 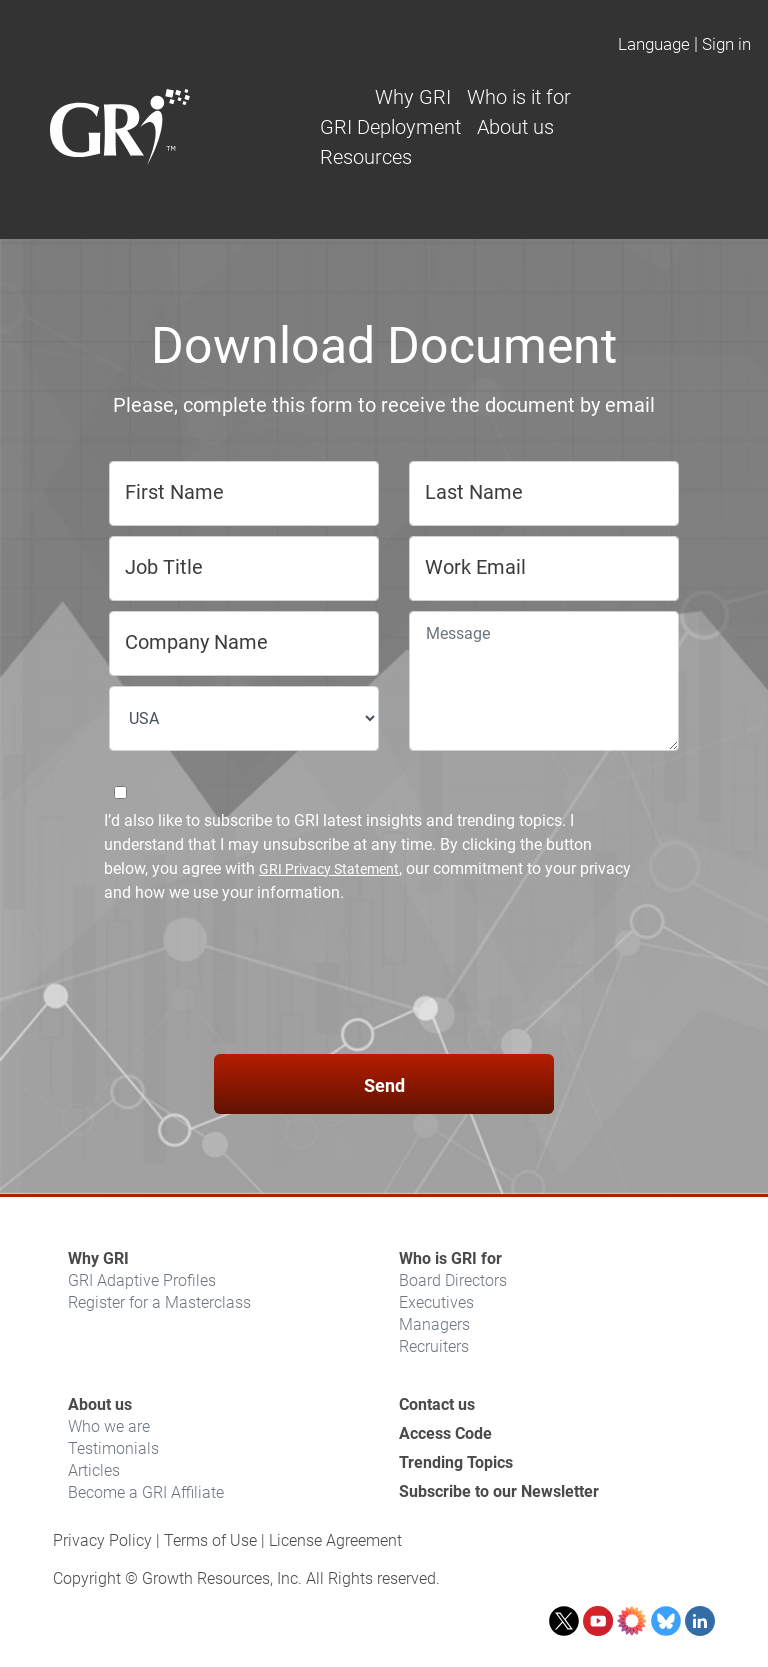 I want to click on Subscribe to our Newsletter, so click(x=499, y=1491).